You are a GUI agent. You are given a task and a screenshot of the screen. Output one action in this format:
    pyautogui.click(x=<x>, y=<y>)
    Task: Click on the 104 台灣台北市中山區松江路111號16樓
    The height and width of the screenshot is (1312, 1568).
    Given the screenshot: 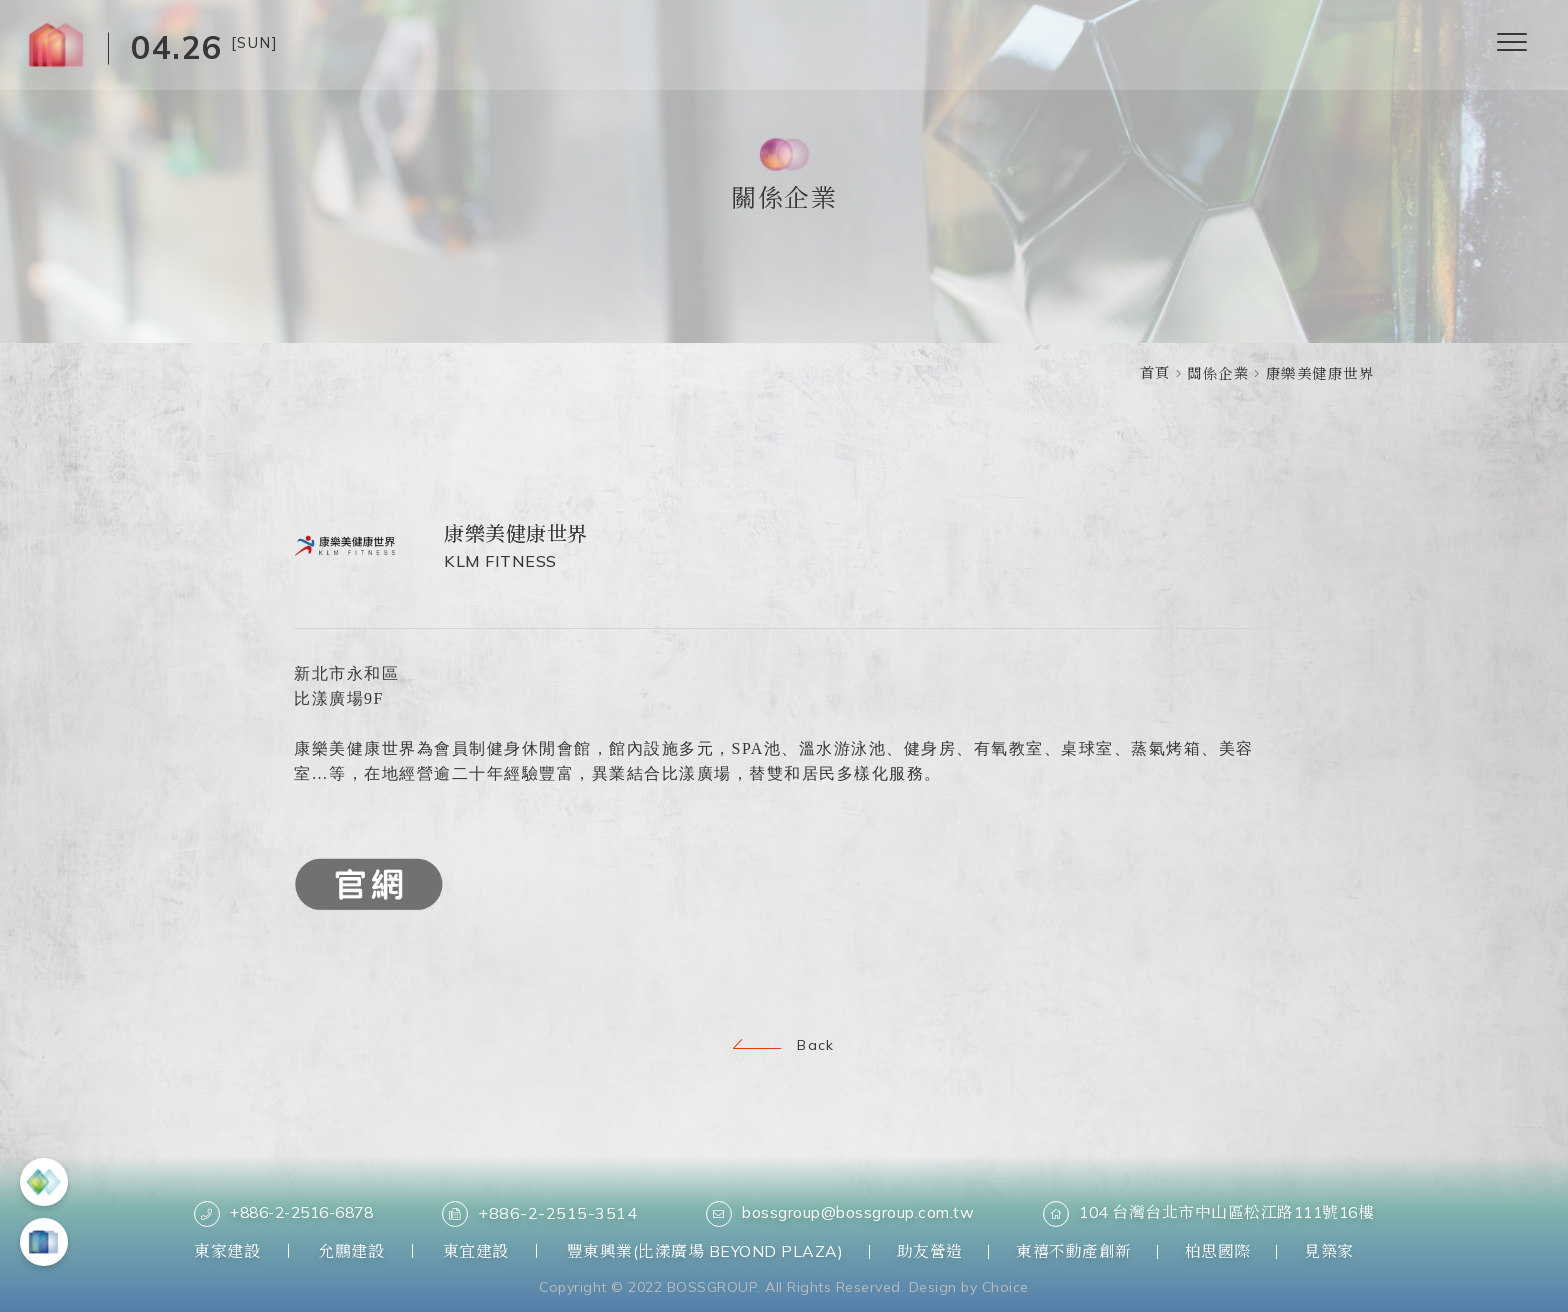 What is the action you would take?
    pyautogui.click(x=1204, y=1214)
    